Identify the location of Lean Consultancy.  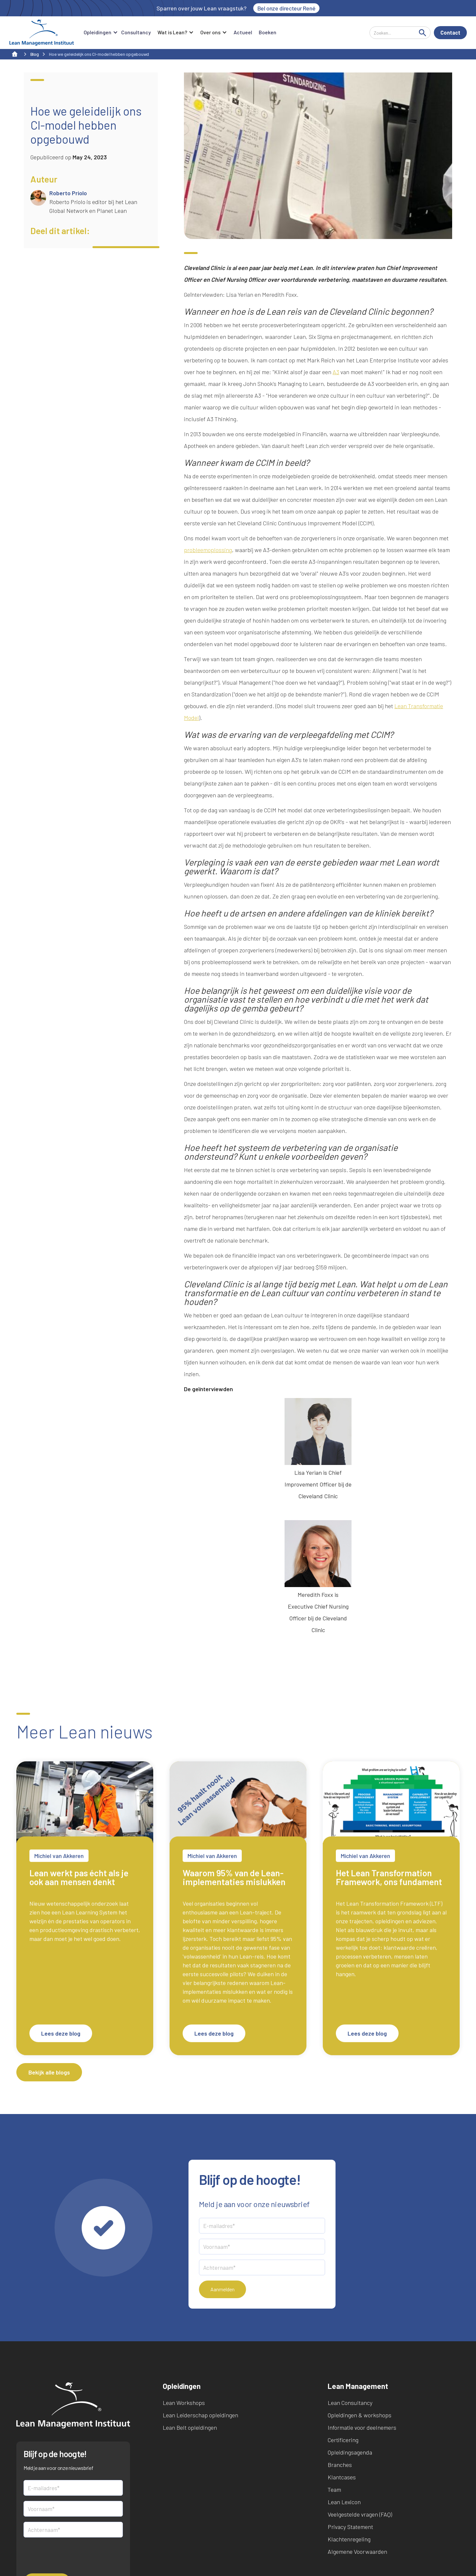
(350, 2403).